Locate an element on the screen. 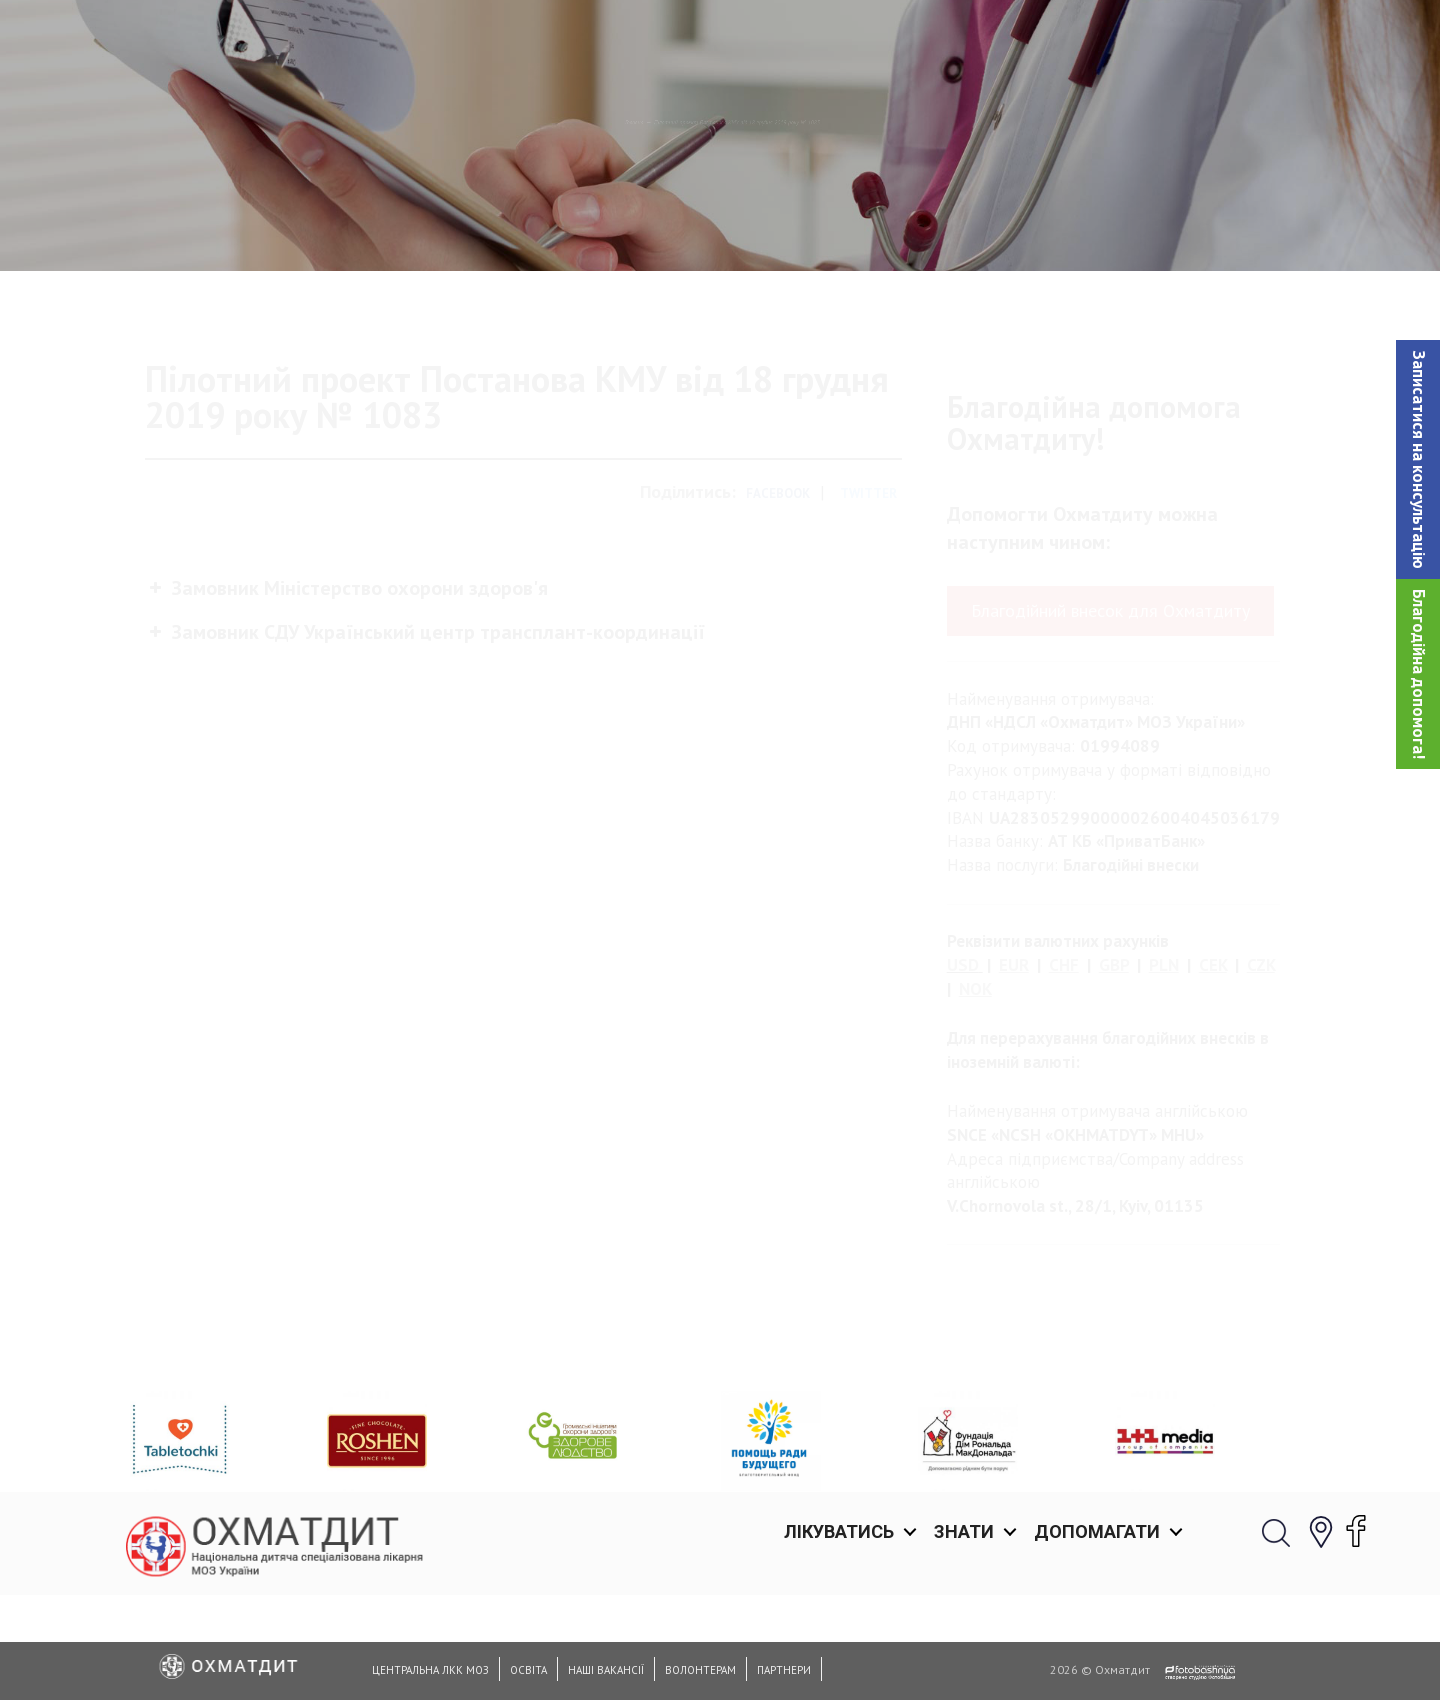 The height and width of the screenshot is (1700, 1440). Лікуватись is located at coordinates (839, 39).